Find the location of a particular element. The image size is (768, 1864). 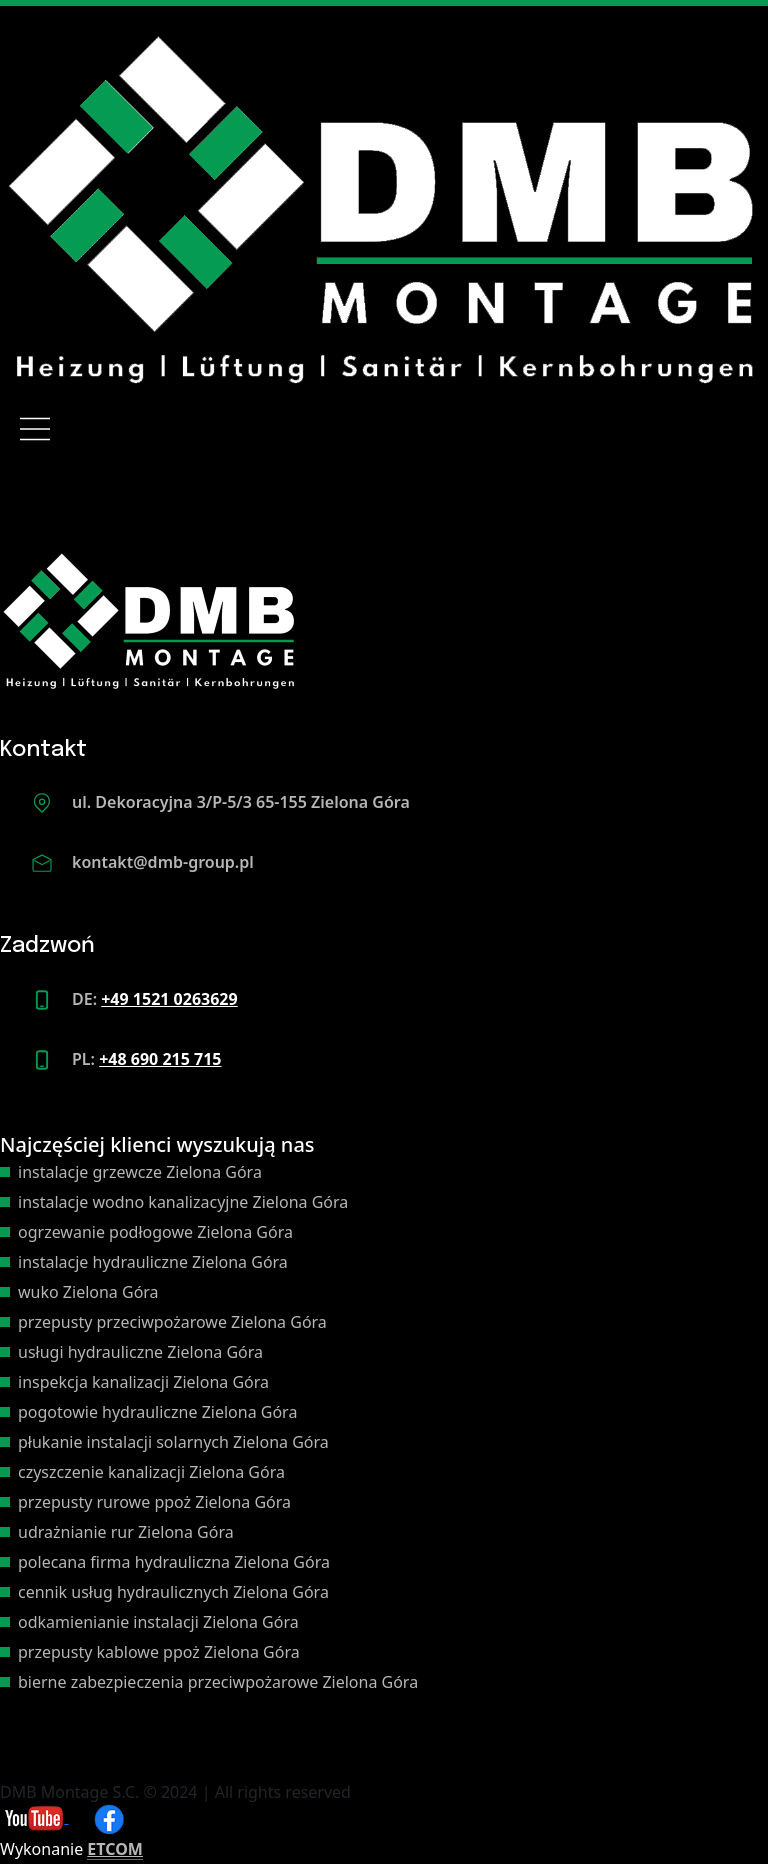

inspekcja kanalizacji Zielona Góra is located at coordinates (143, 1382).